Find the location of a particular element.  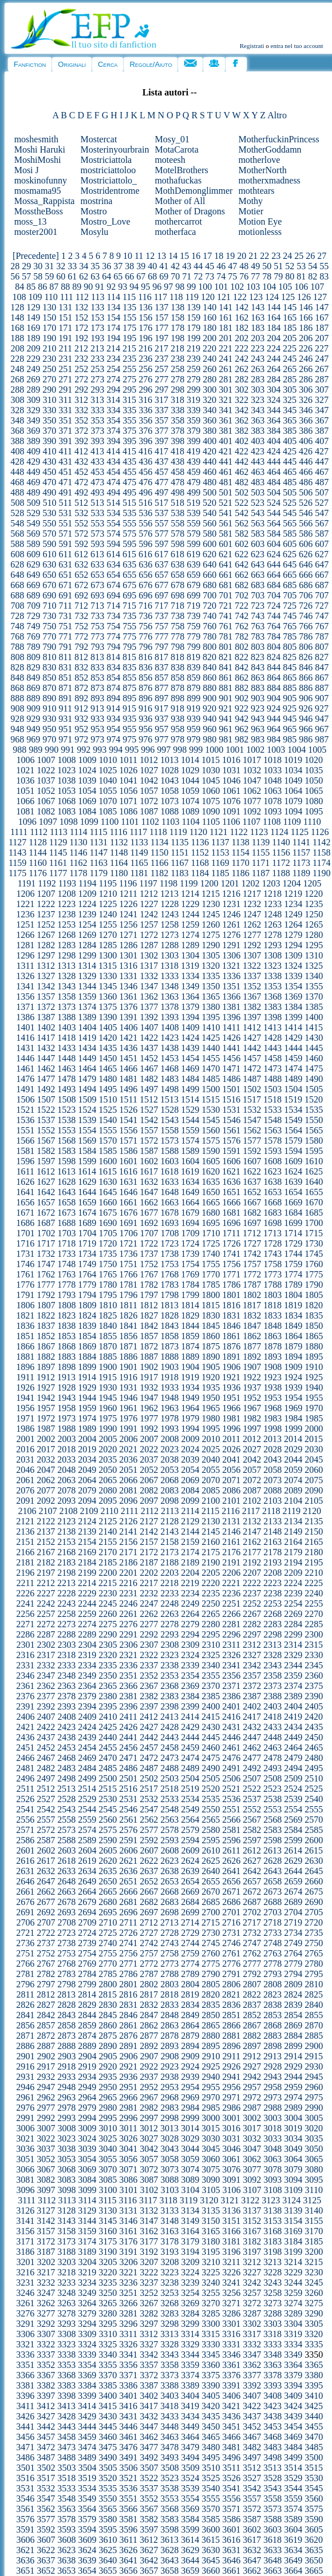

369 is located at coordinates (33, 431).